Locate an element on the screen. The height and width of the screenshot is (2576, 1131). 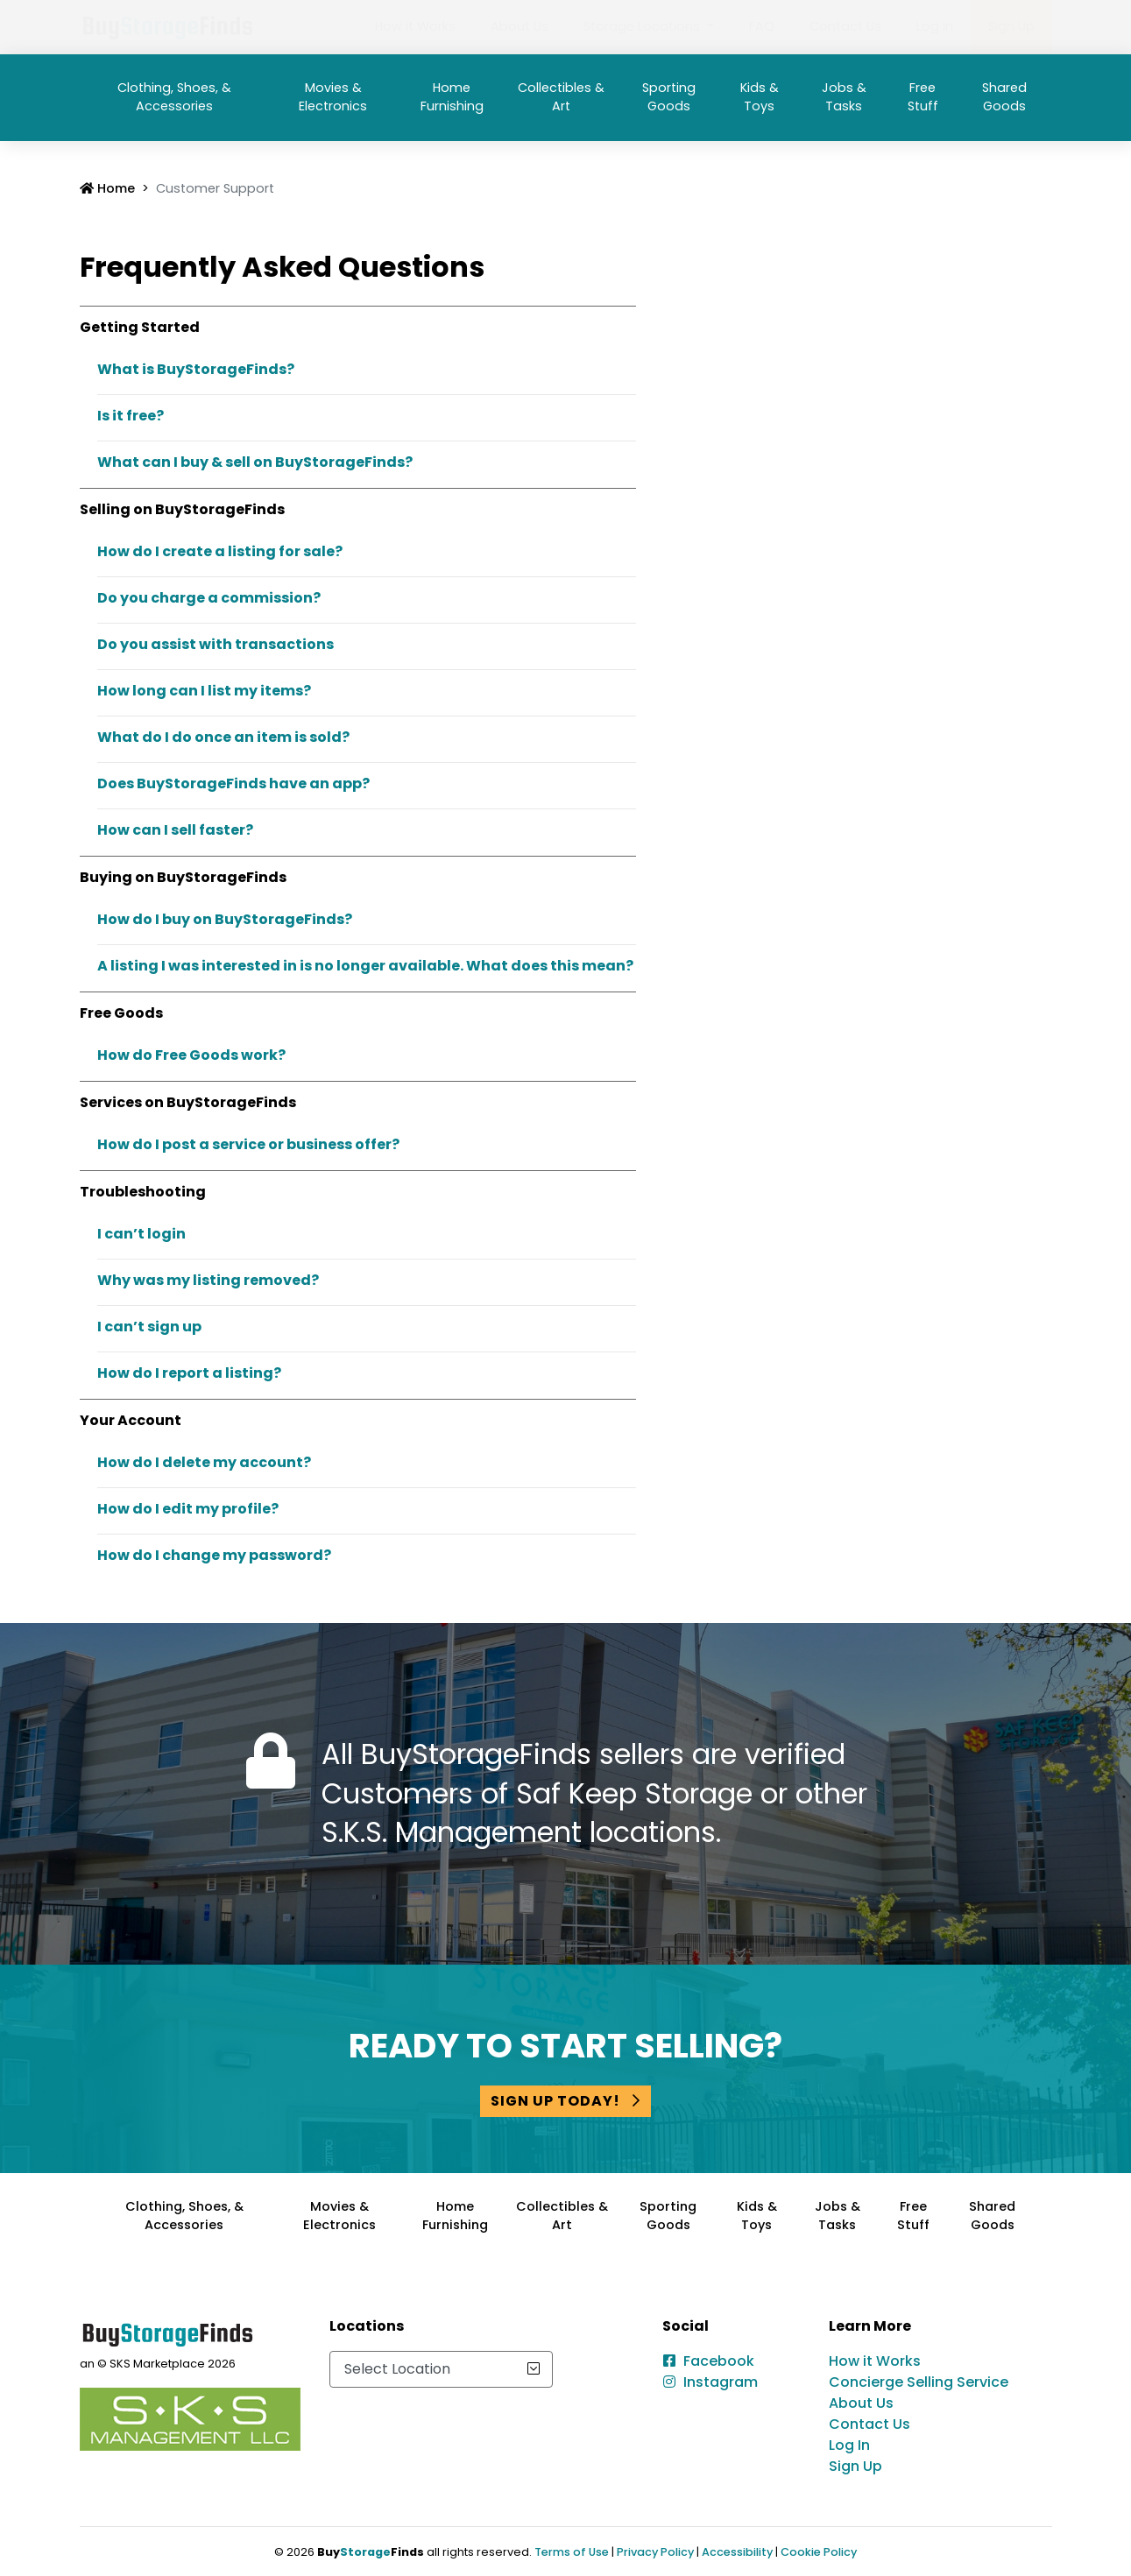
Sporting Goods is located at coordinates (669, 97).